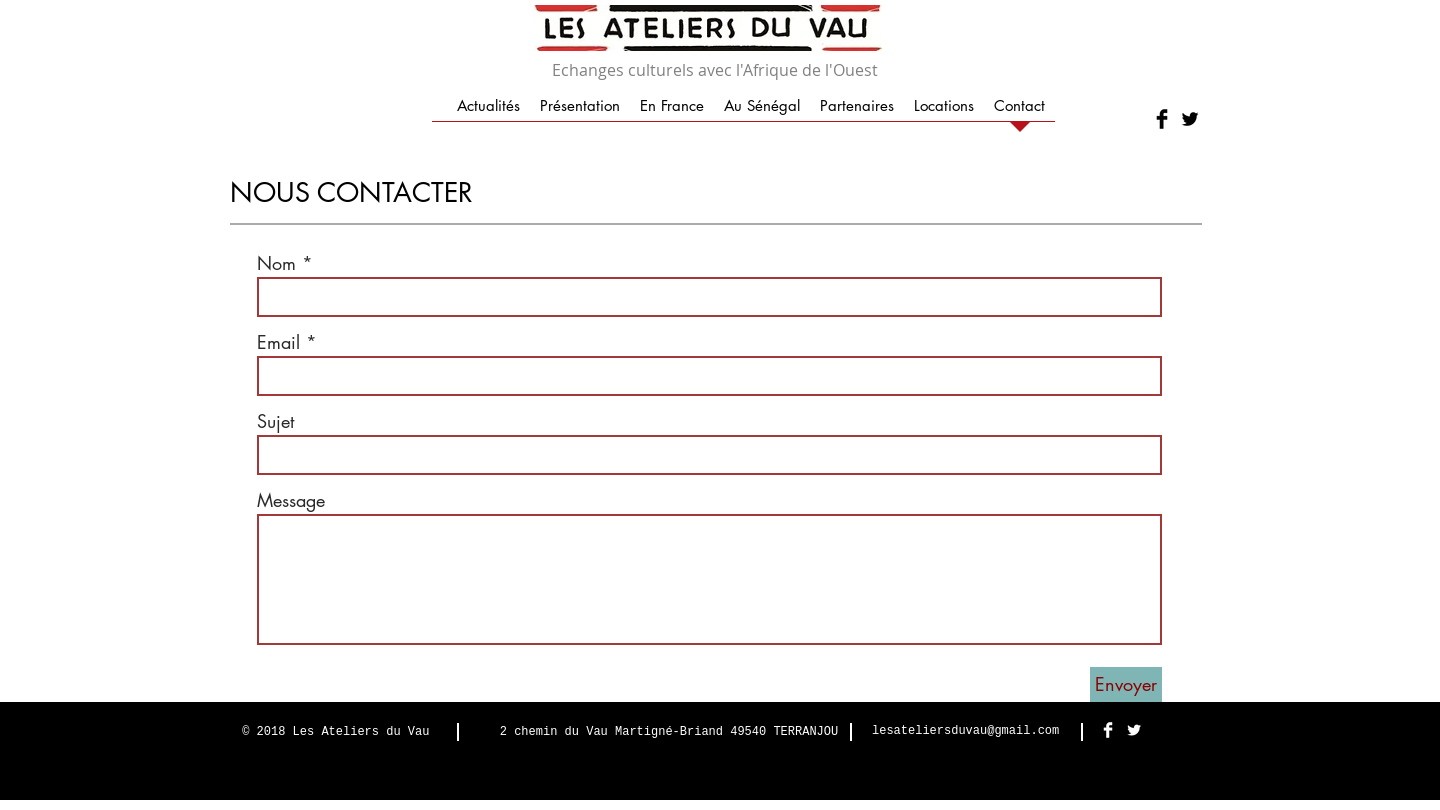 The image size is (1440, 810). I want to click on Nom, so click(276, 263).